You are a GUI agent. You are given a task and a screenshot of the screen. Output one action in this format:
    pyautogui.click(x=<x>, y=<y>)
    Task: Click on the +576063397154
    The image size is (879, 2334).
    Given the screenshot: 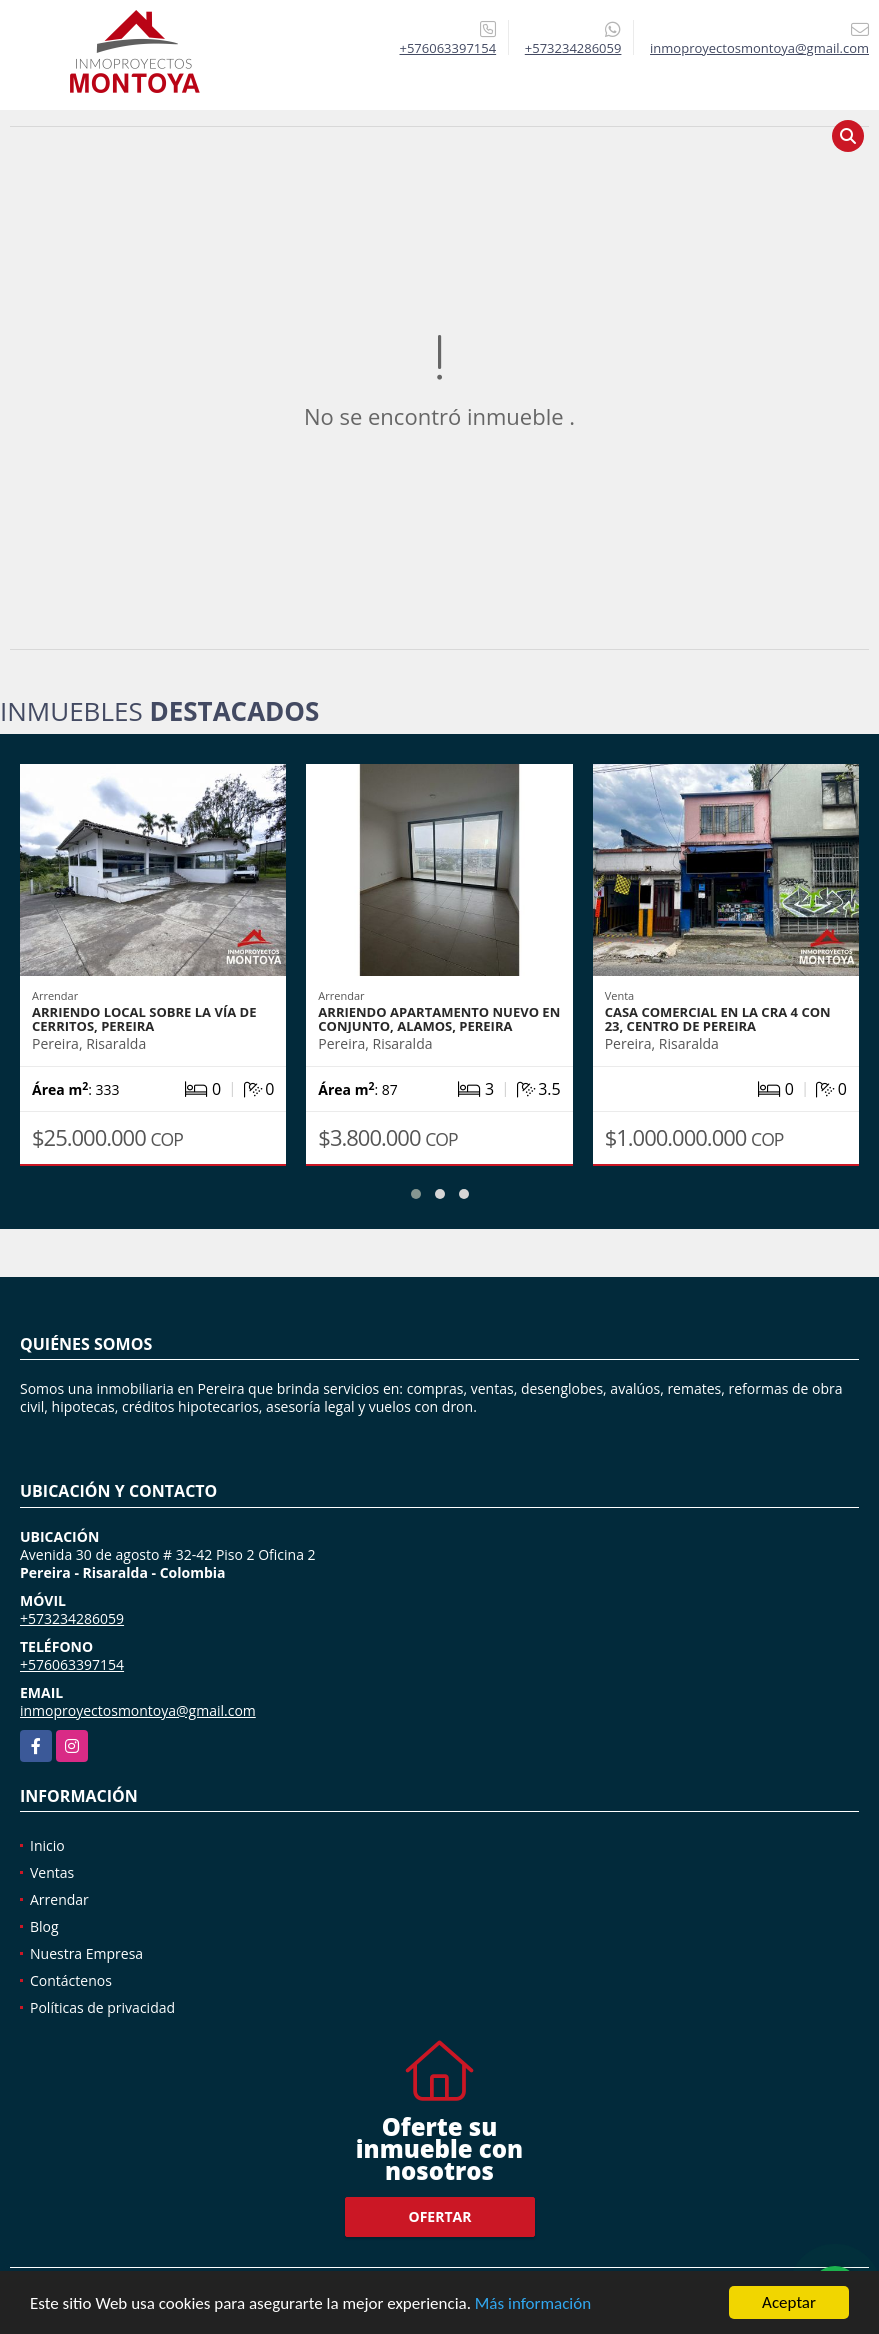 What is the action you would take?
    pyautogui.click(x=448, y=48)
    